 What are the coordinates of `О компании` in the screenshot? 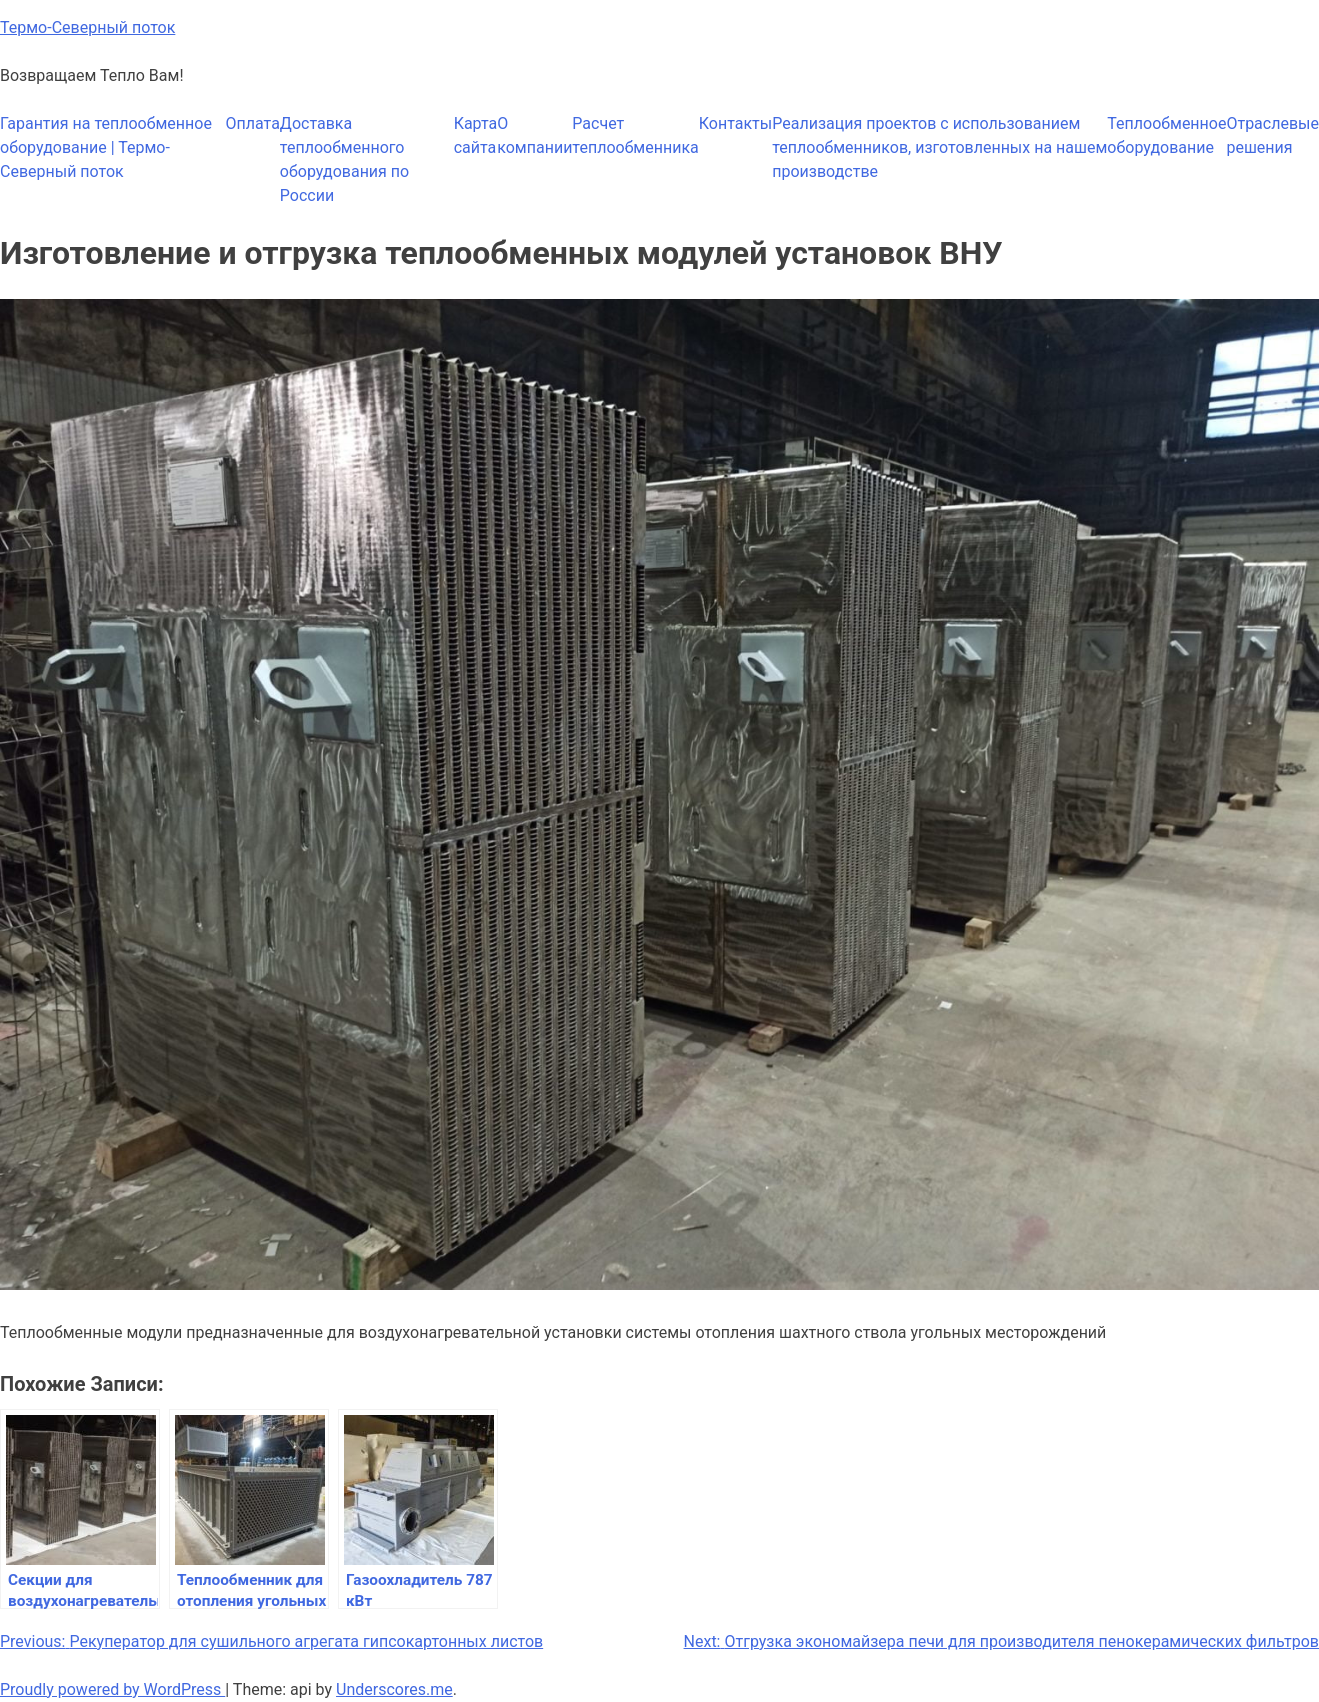 It's located at (534, 135).